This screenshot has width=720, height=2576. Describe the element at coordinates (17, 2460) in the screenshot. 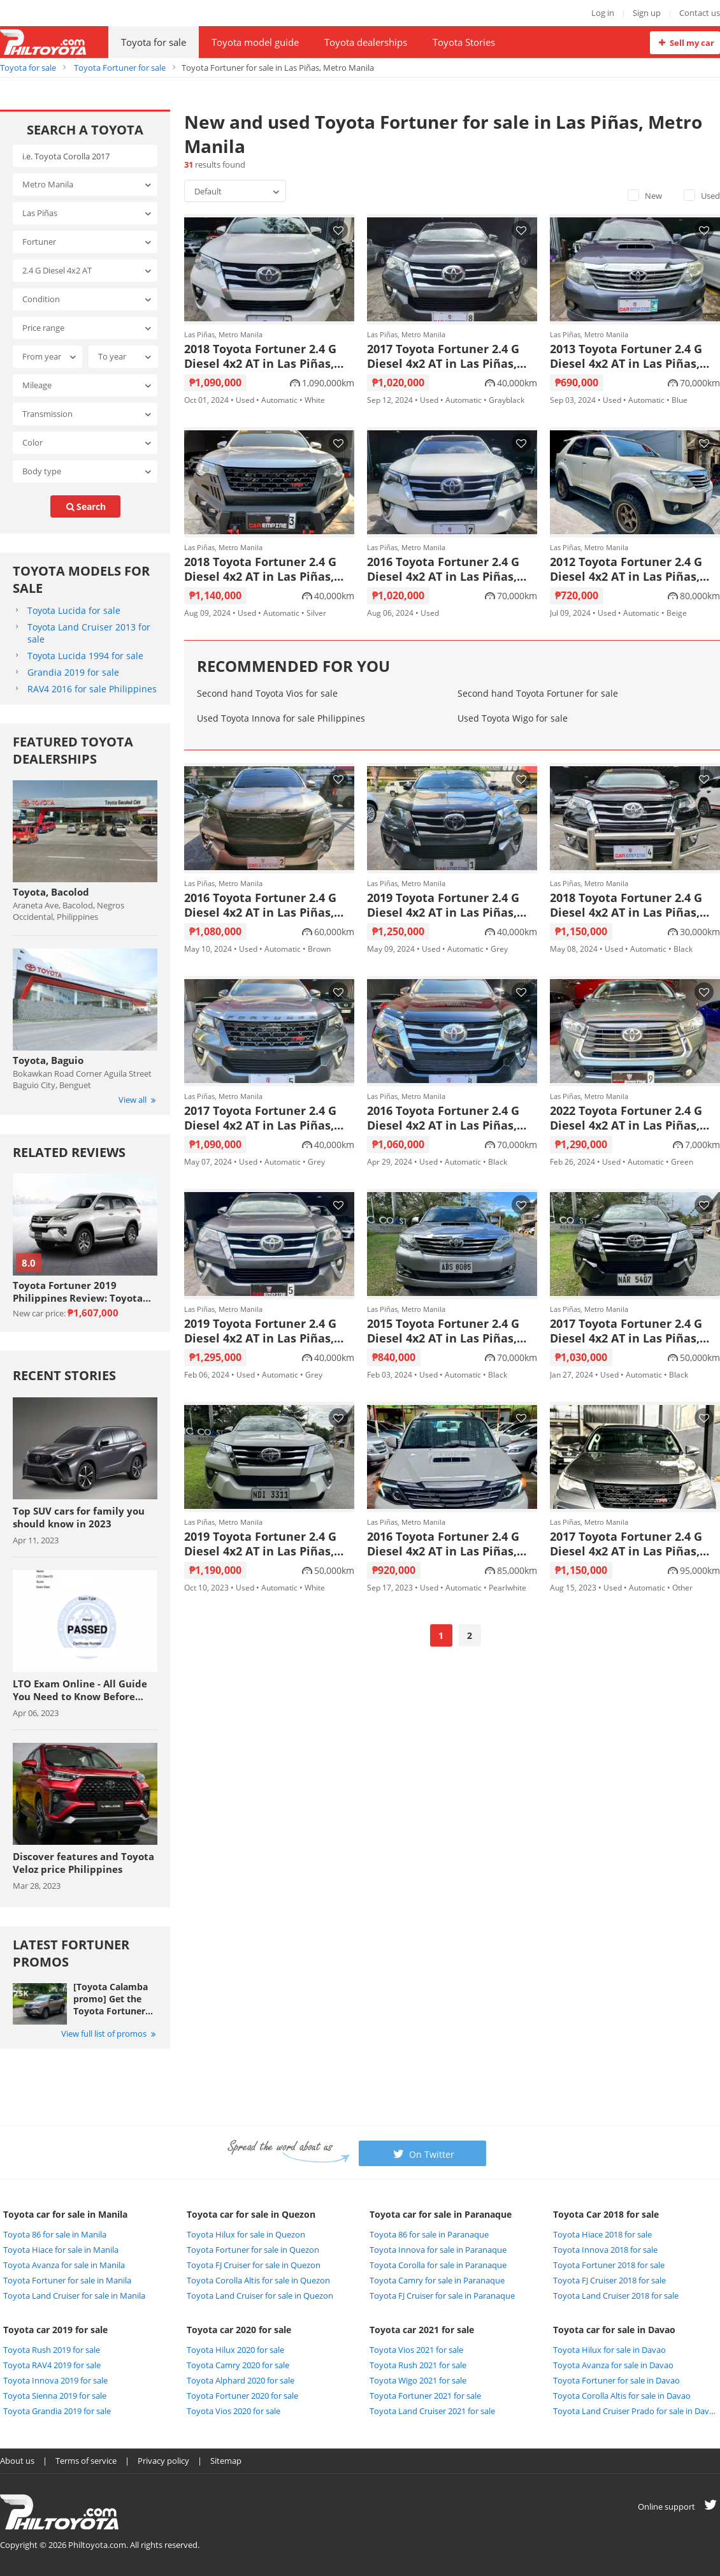

I see `About us` at that location.